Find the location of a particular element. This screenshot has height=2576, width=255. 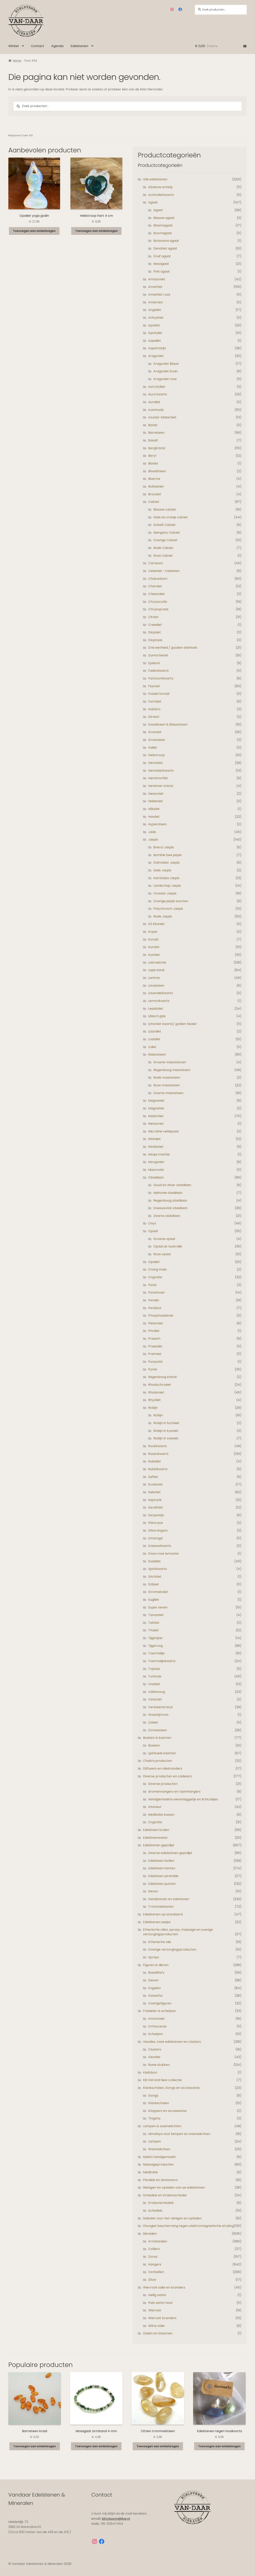

Hemimorfiet is located at coordinates (158, 778).